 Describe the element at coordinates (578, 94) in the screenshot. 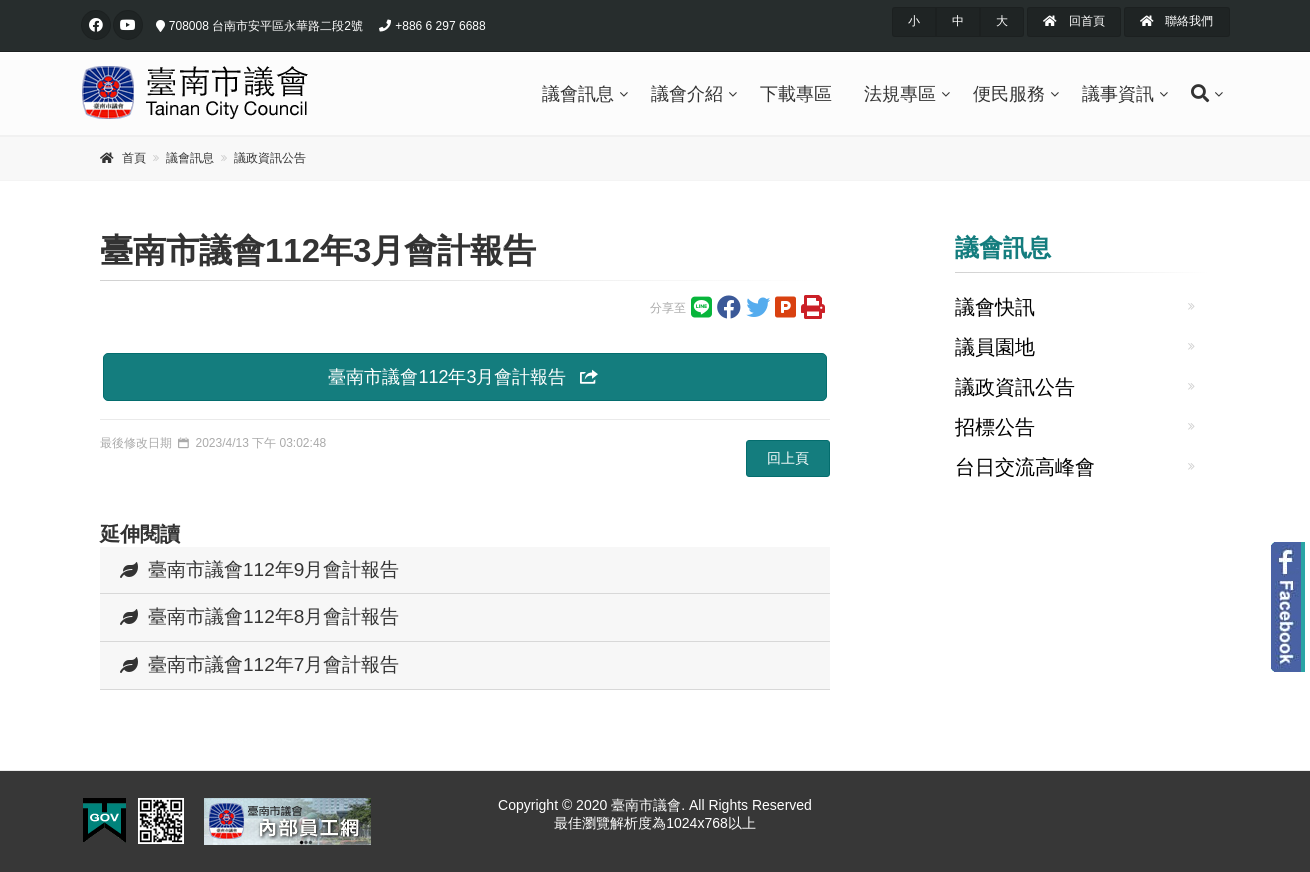

I see `議會訊息` at that location.